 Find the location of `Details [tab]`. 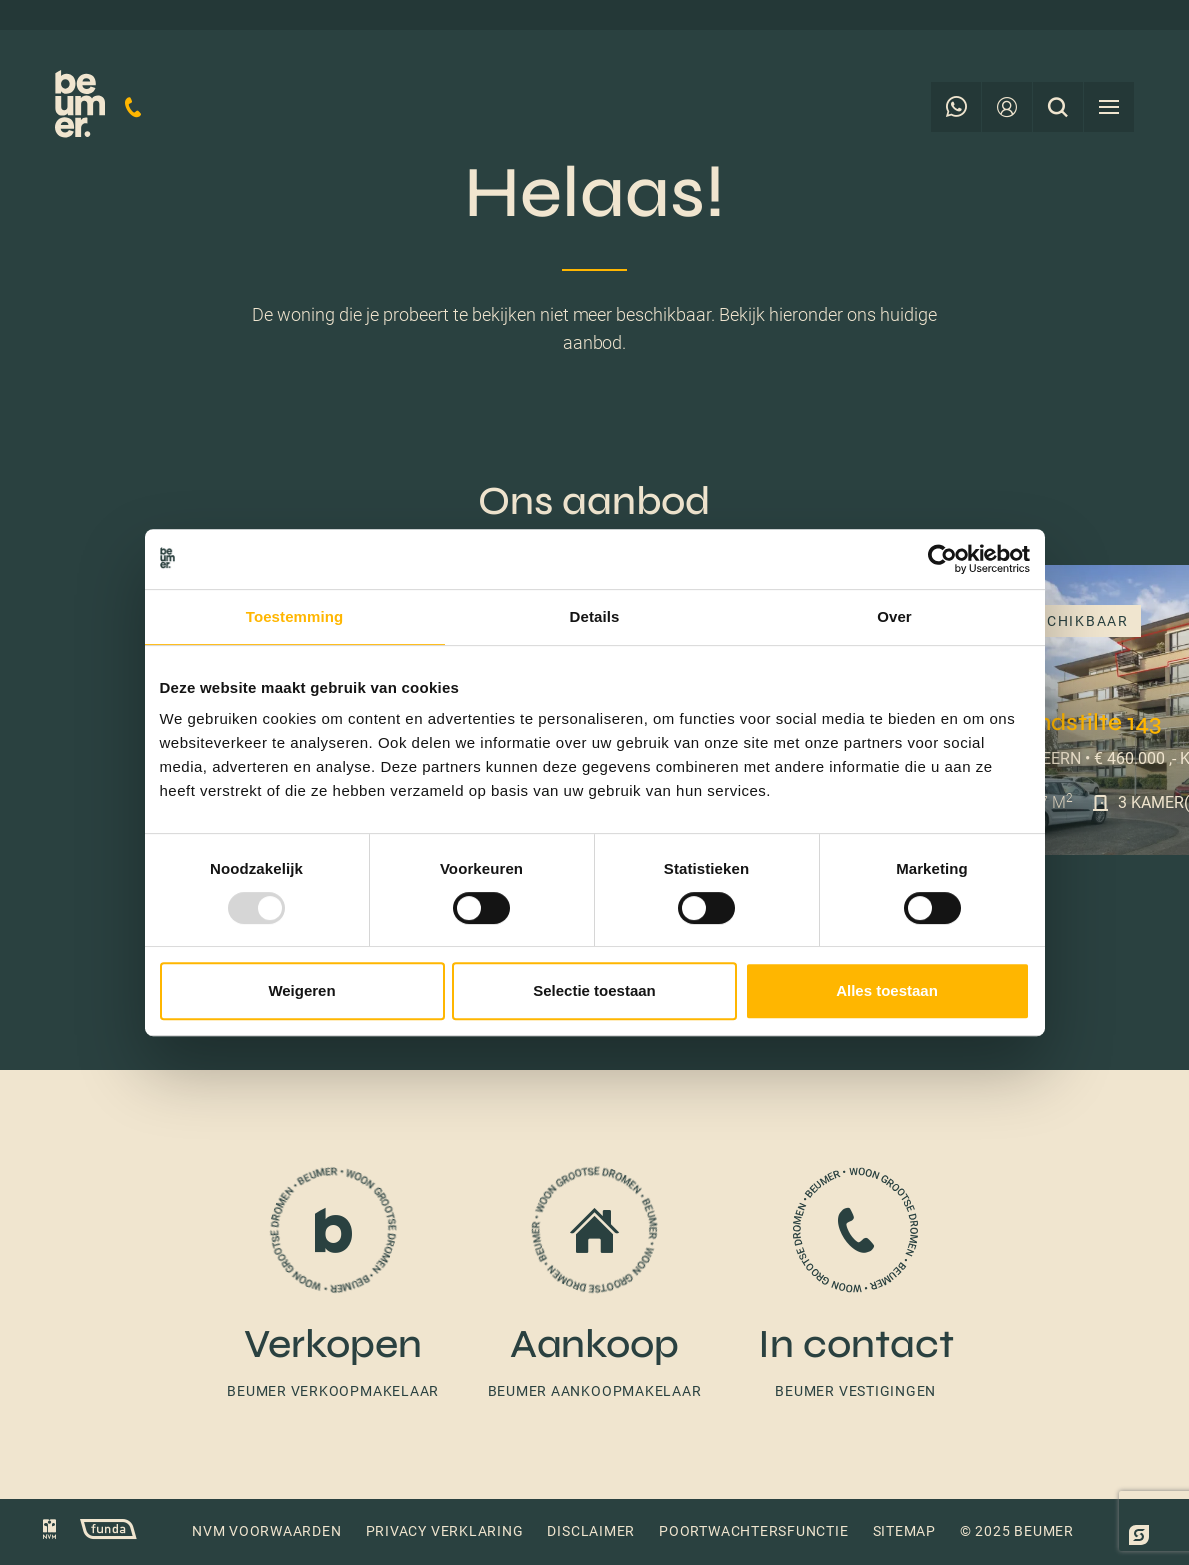

Details [tab] is located at coordinates (595, 616).